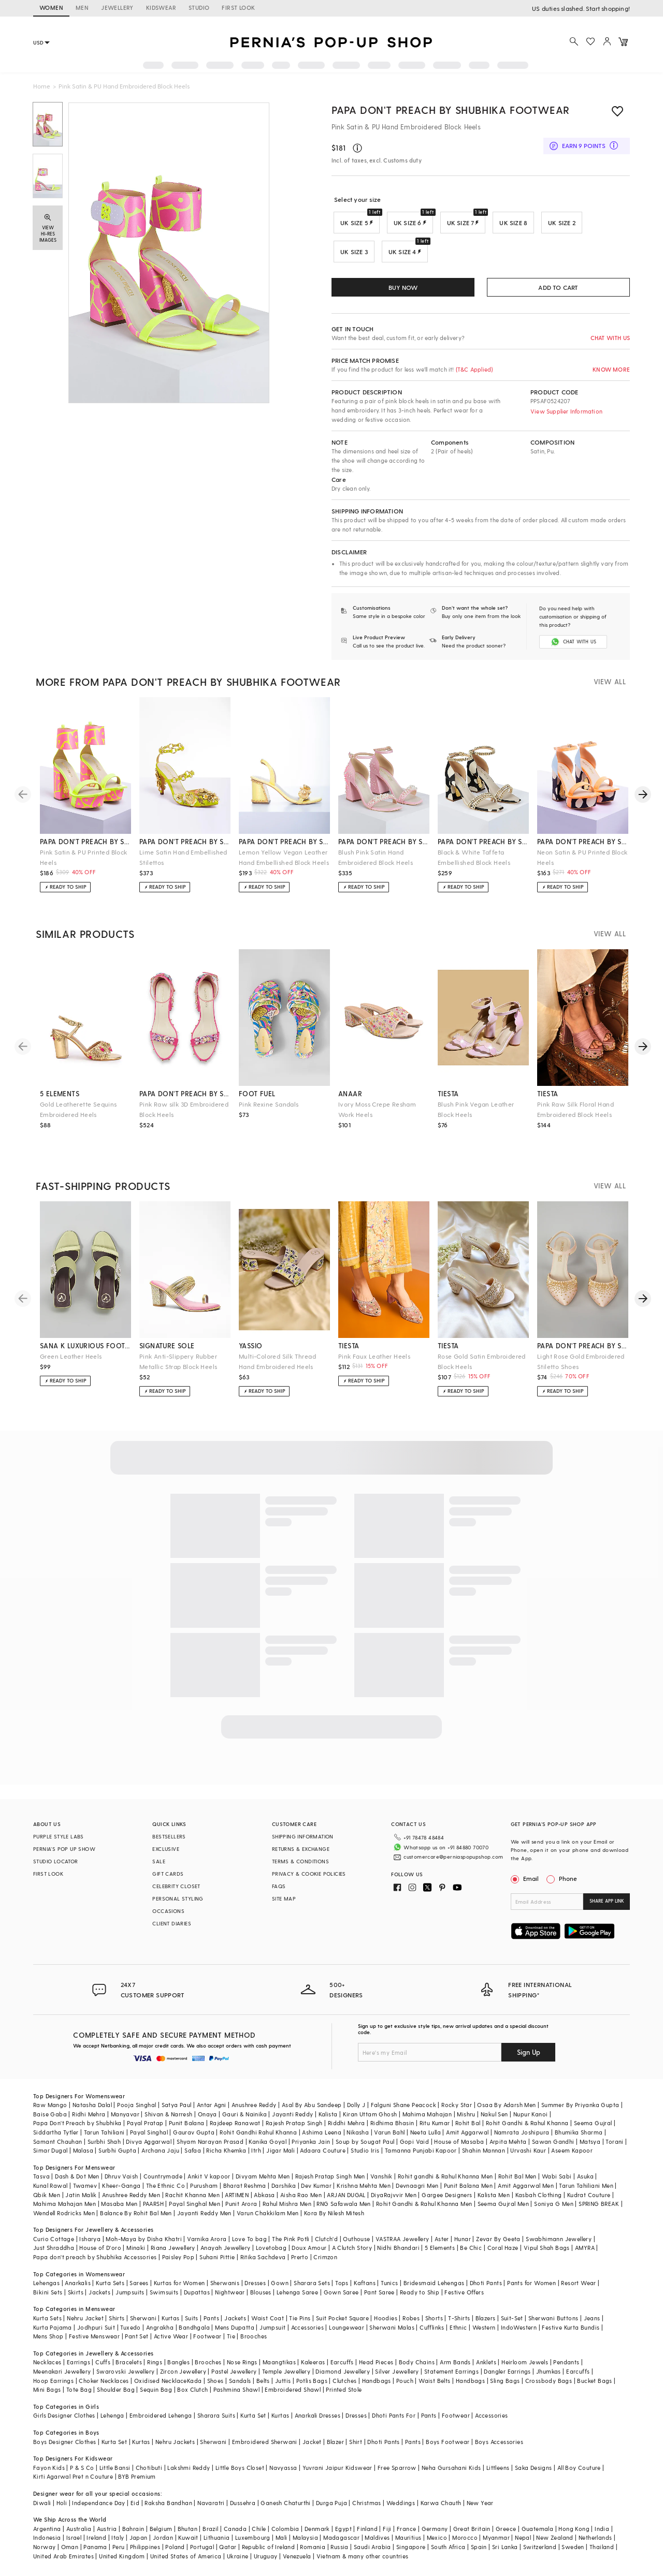 Image resolution: width=663 pixels, height=2576 pixels. Describe the element at coordinates (244, 2120) in the screenshot. I see `Gauri & Nainika` at that location.